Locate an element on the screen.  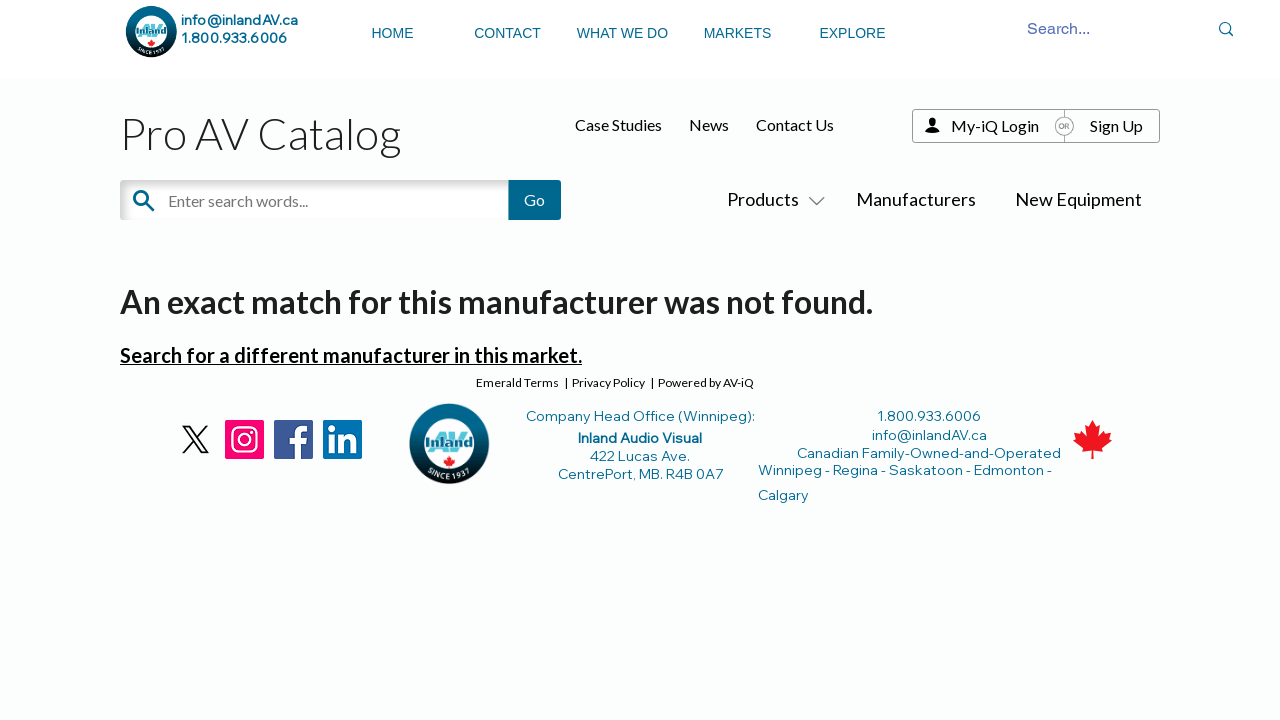
News is located at coordinates (709, 124).